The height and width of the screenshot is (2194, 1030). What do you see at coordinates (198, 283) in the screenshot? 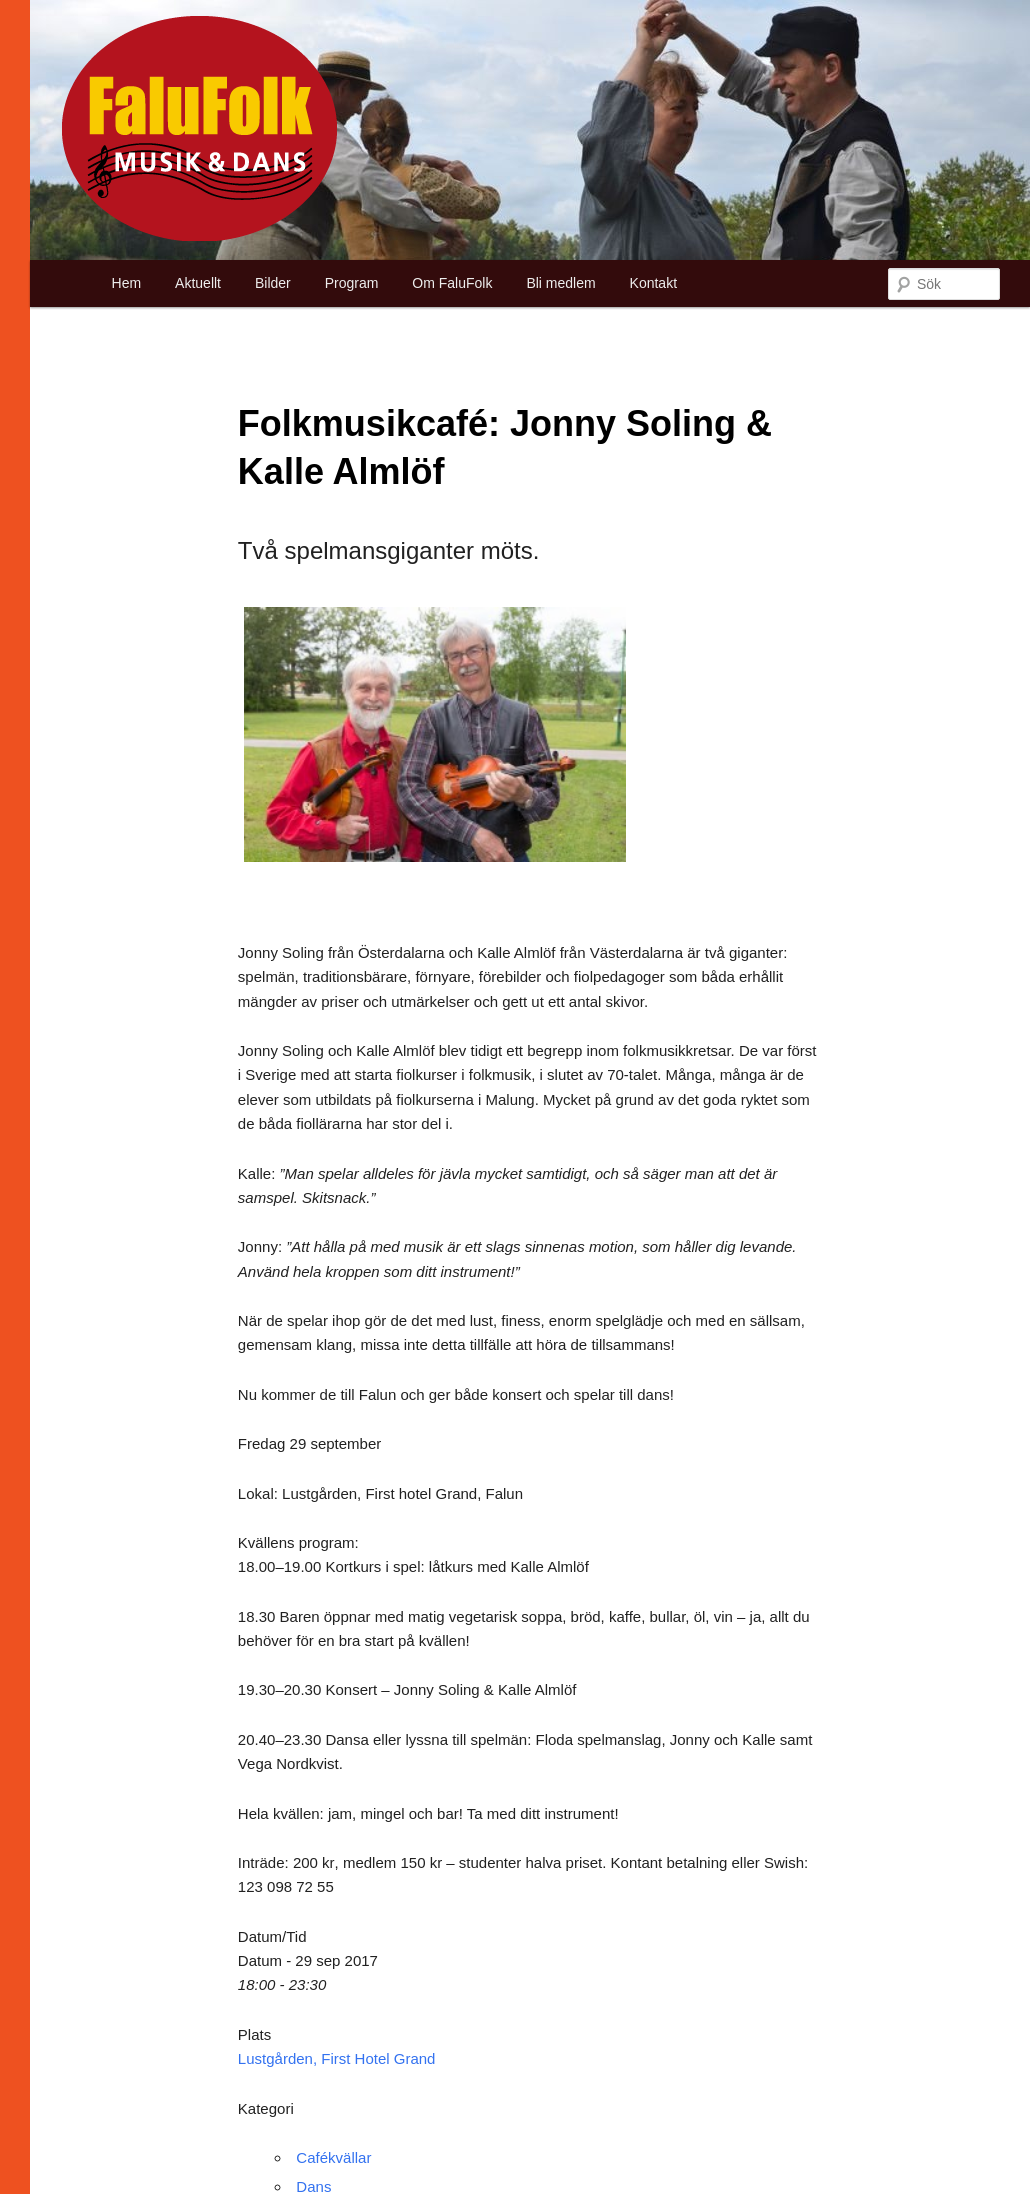
I see `Aktuellt` at bounding box center [198, 283].